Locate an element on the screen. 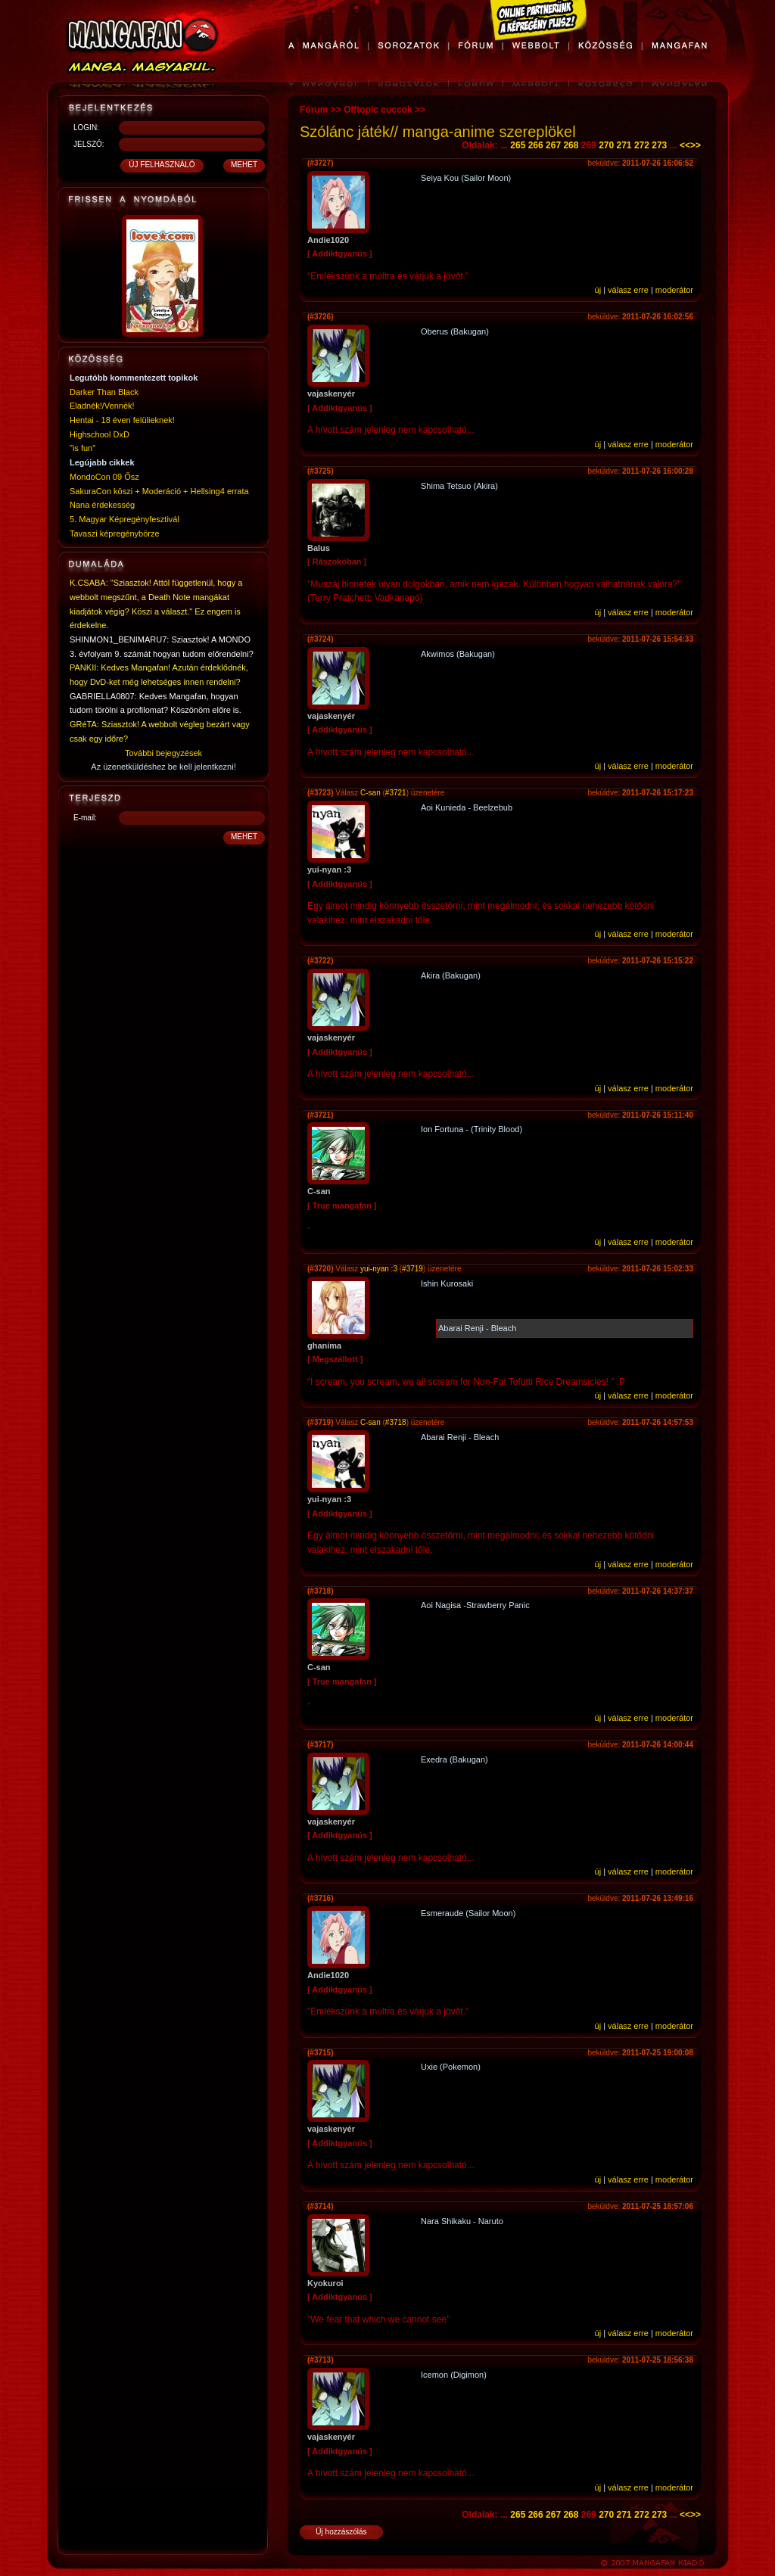  272 is located at coordinates (641, 145).